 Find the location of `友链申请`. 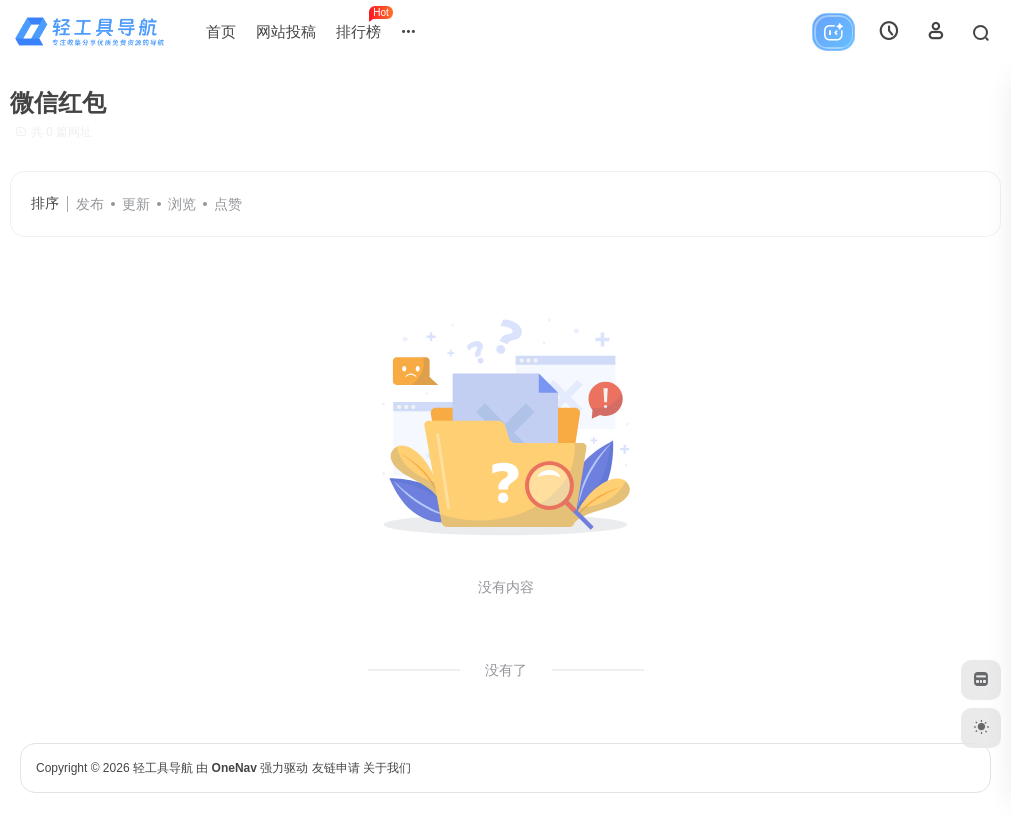

友链申请 is located at coordinates (336, 768).